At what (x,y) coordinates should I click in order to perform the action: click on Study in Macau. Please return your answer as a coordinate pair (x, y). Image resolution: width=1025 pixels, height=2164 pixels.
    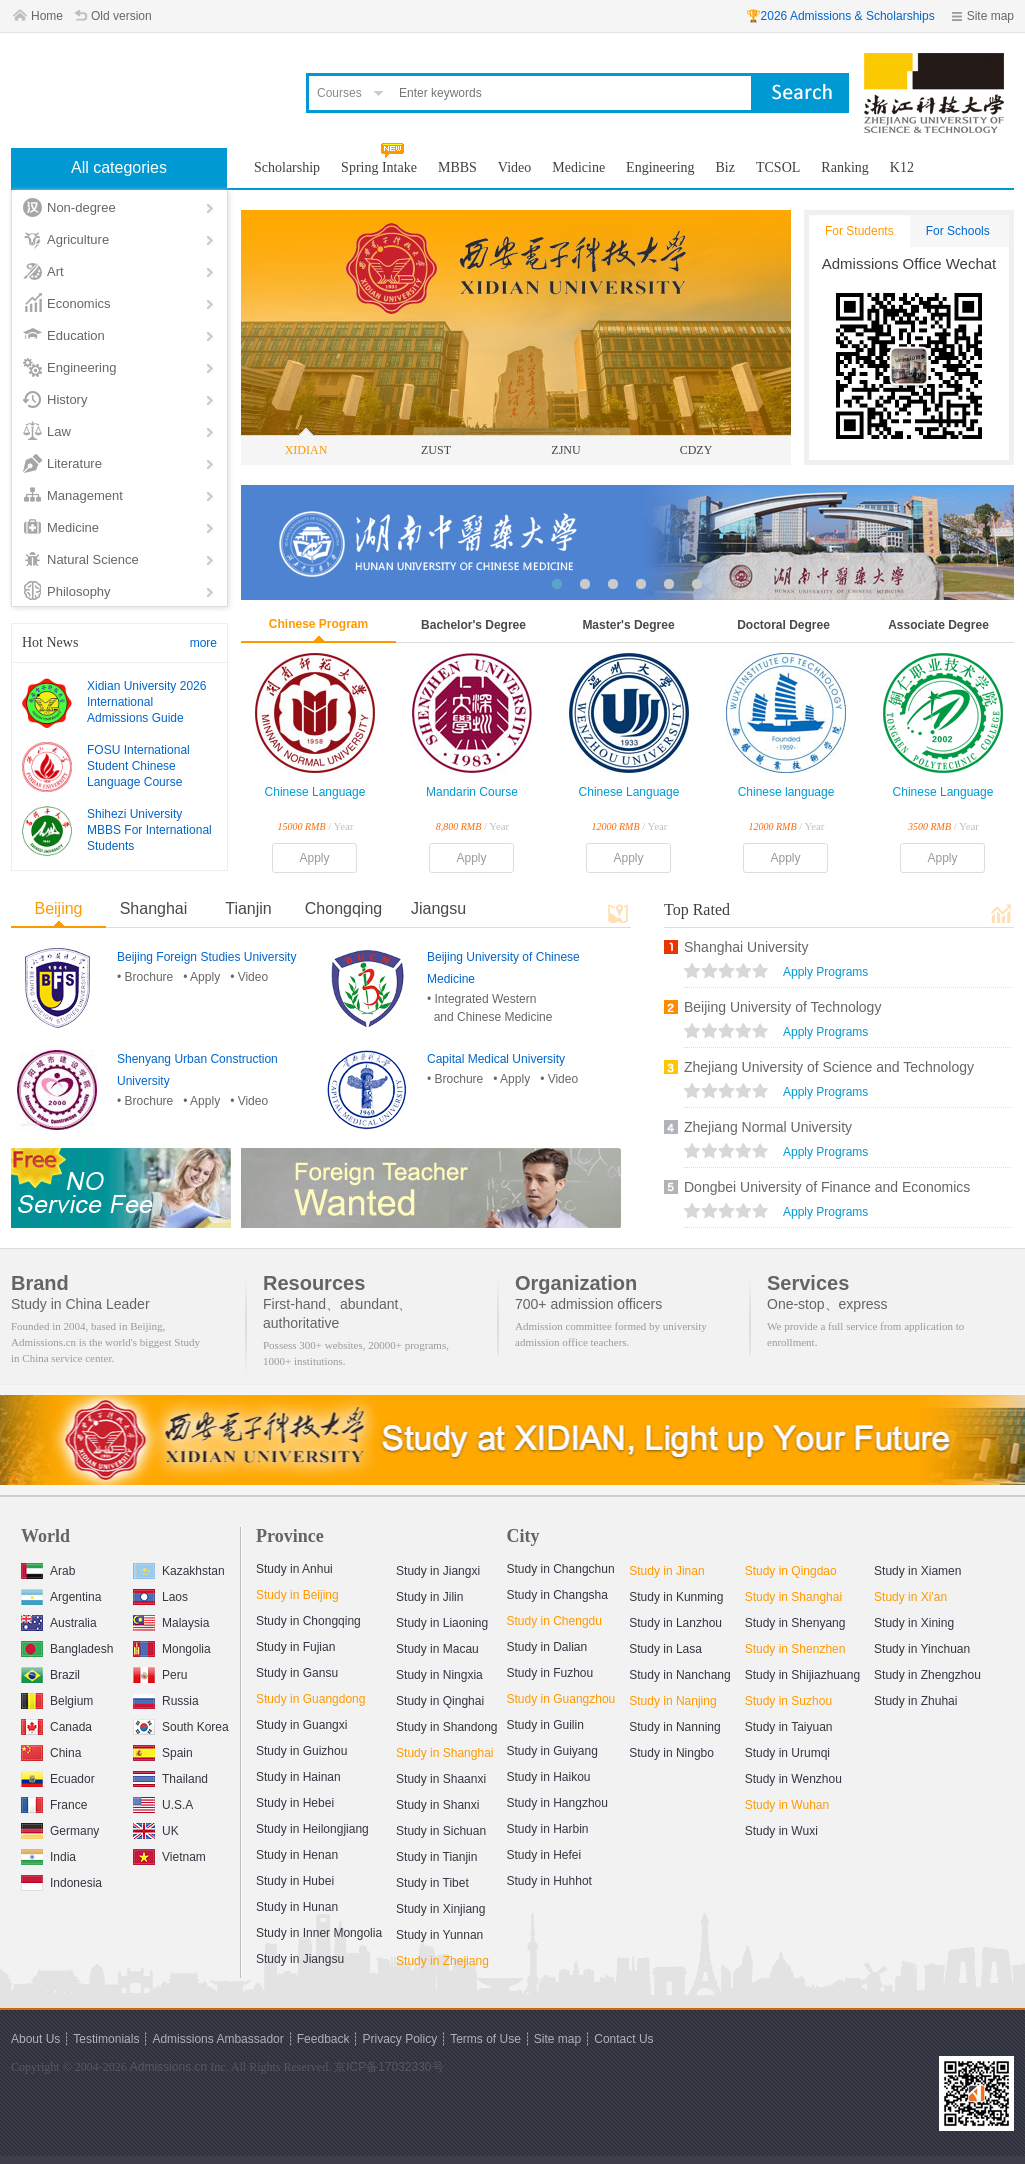
    Looking at the image, I should click on (437, 1649).